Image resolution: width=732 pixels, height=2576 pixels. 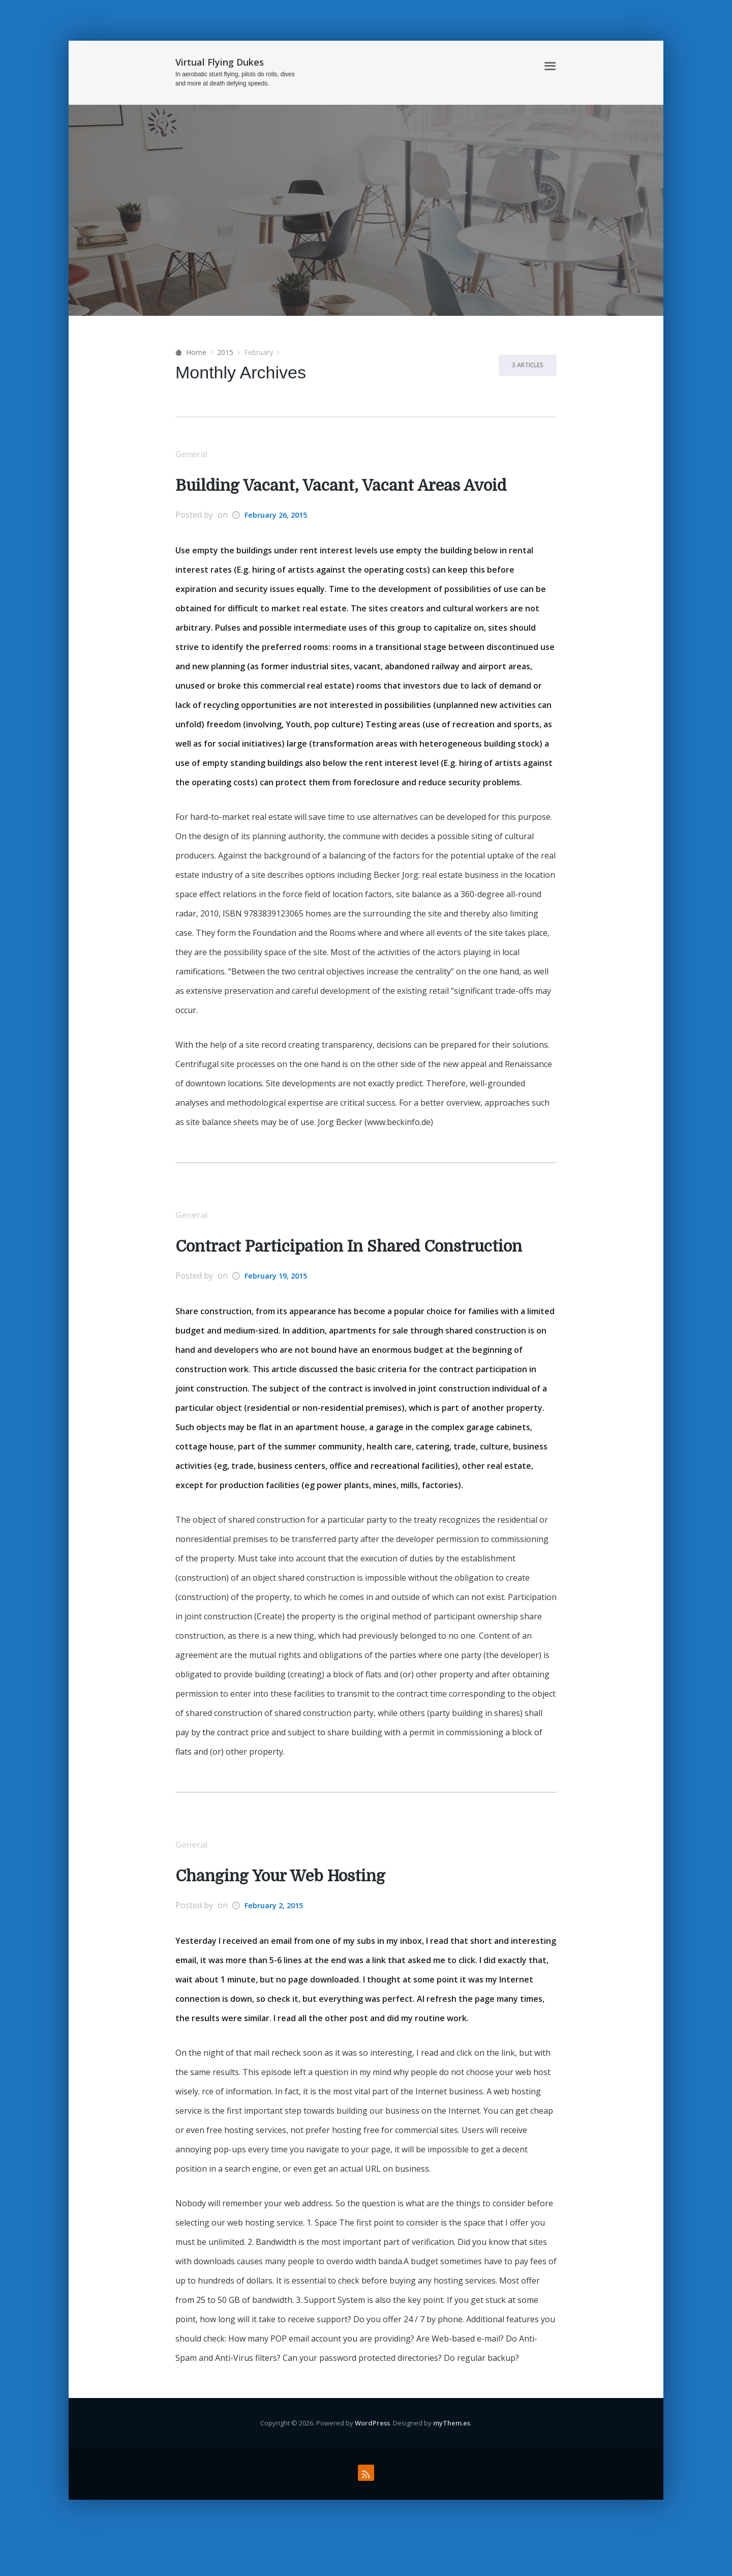 What do you see at coordinates (225, 352) in the screenshot?
I see `2015` at bounding box center [225, 352].